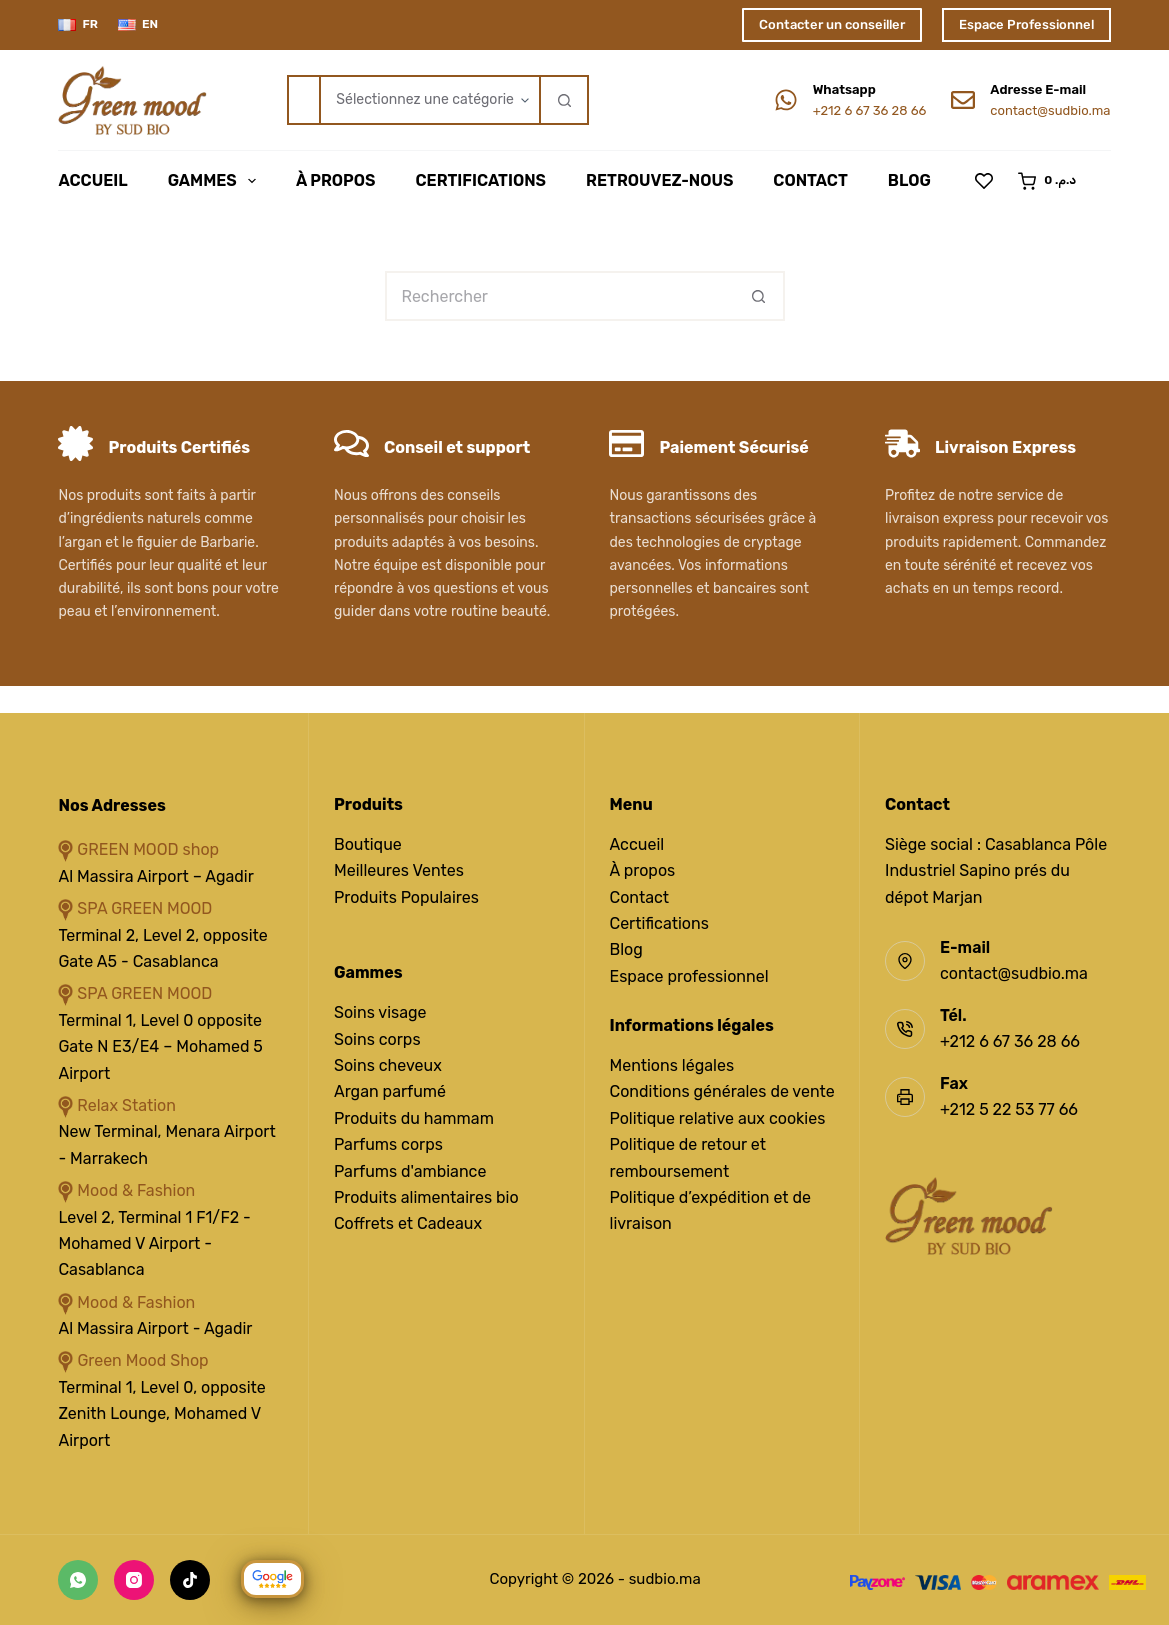 Image resolution: width=1169 pixels, height=1625 pixels. Describe the element at coordinates (832, 24) in the screenshot. I see `Contacter un conseiller` at that location.